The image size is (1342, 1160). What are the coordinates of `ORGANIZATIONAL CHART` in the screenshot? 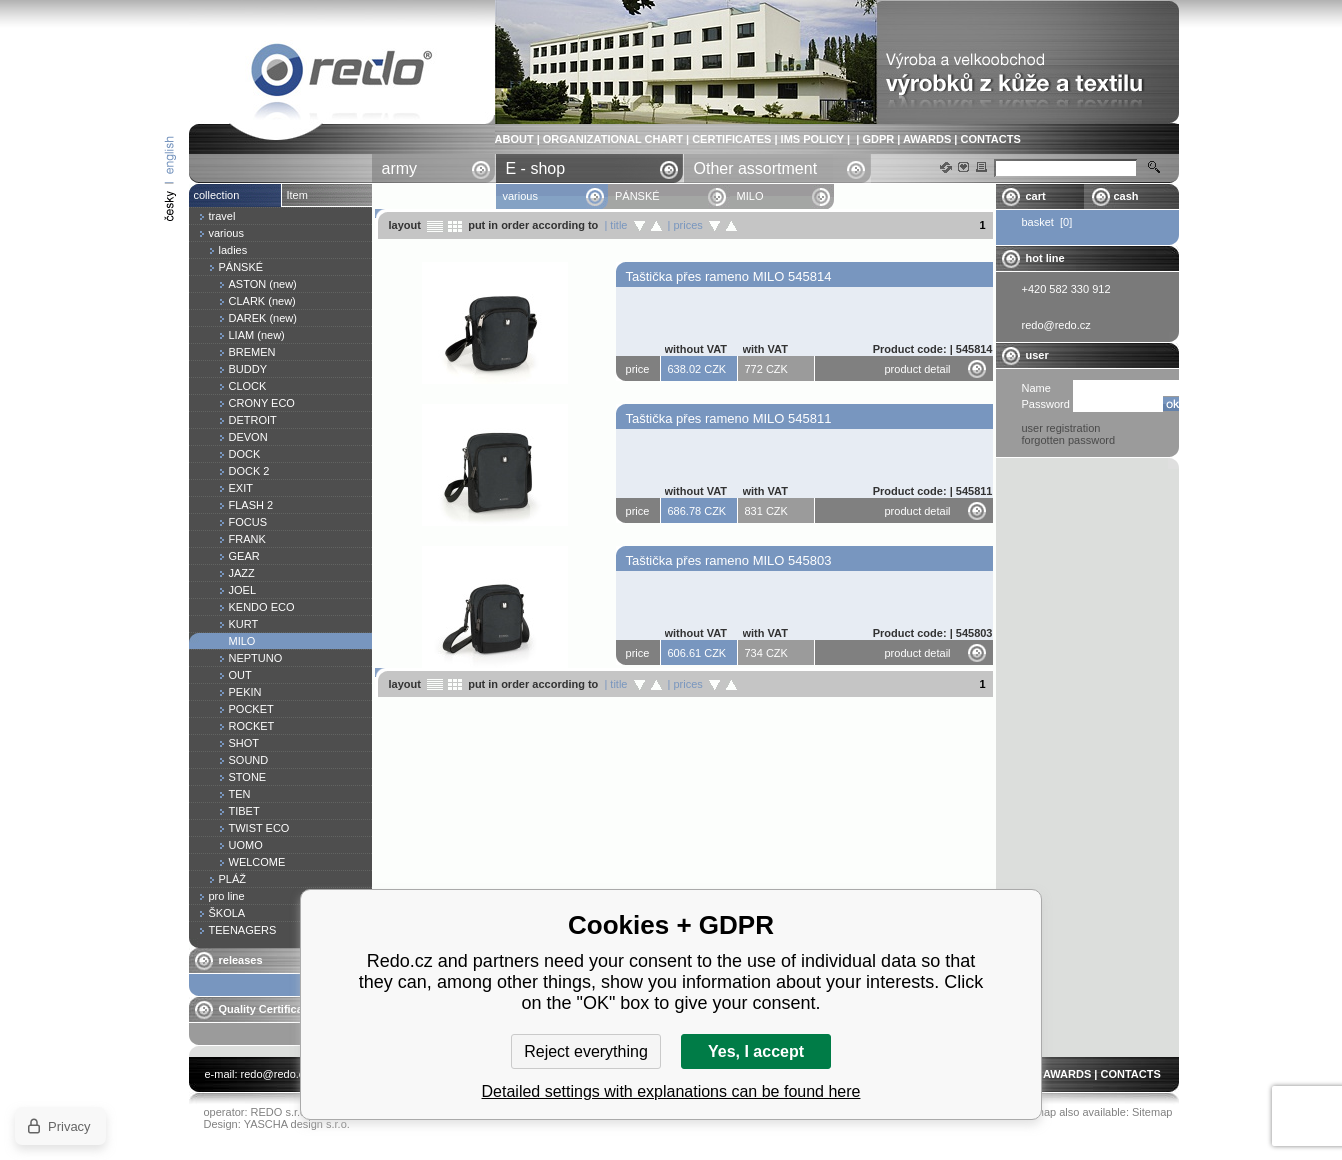 It's located at (613, 139).